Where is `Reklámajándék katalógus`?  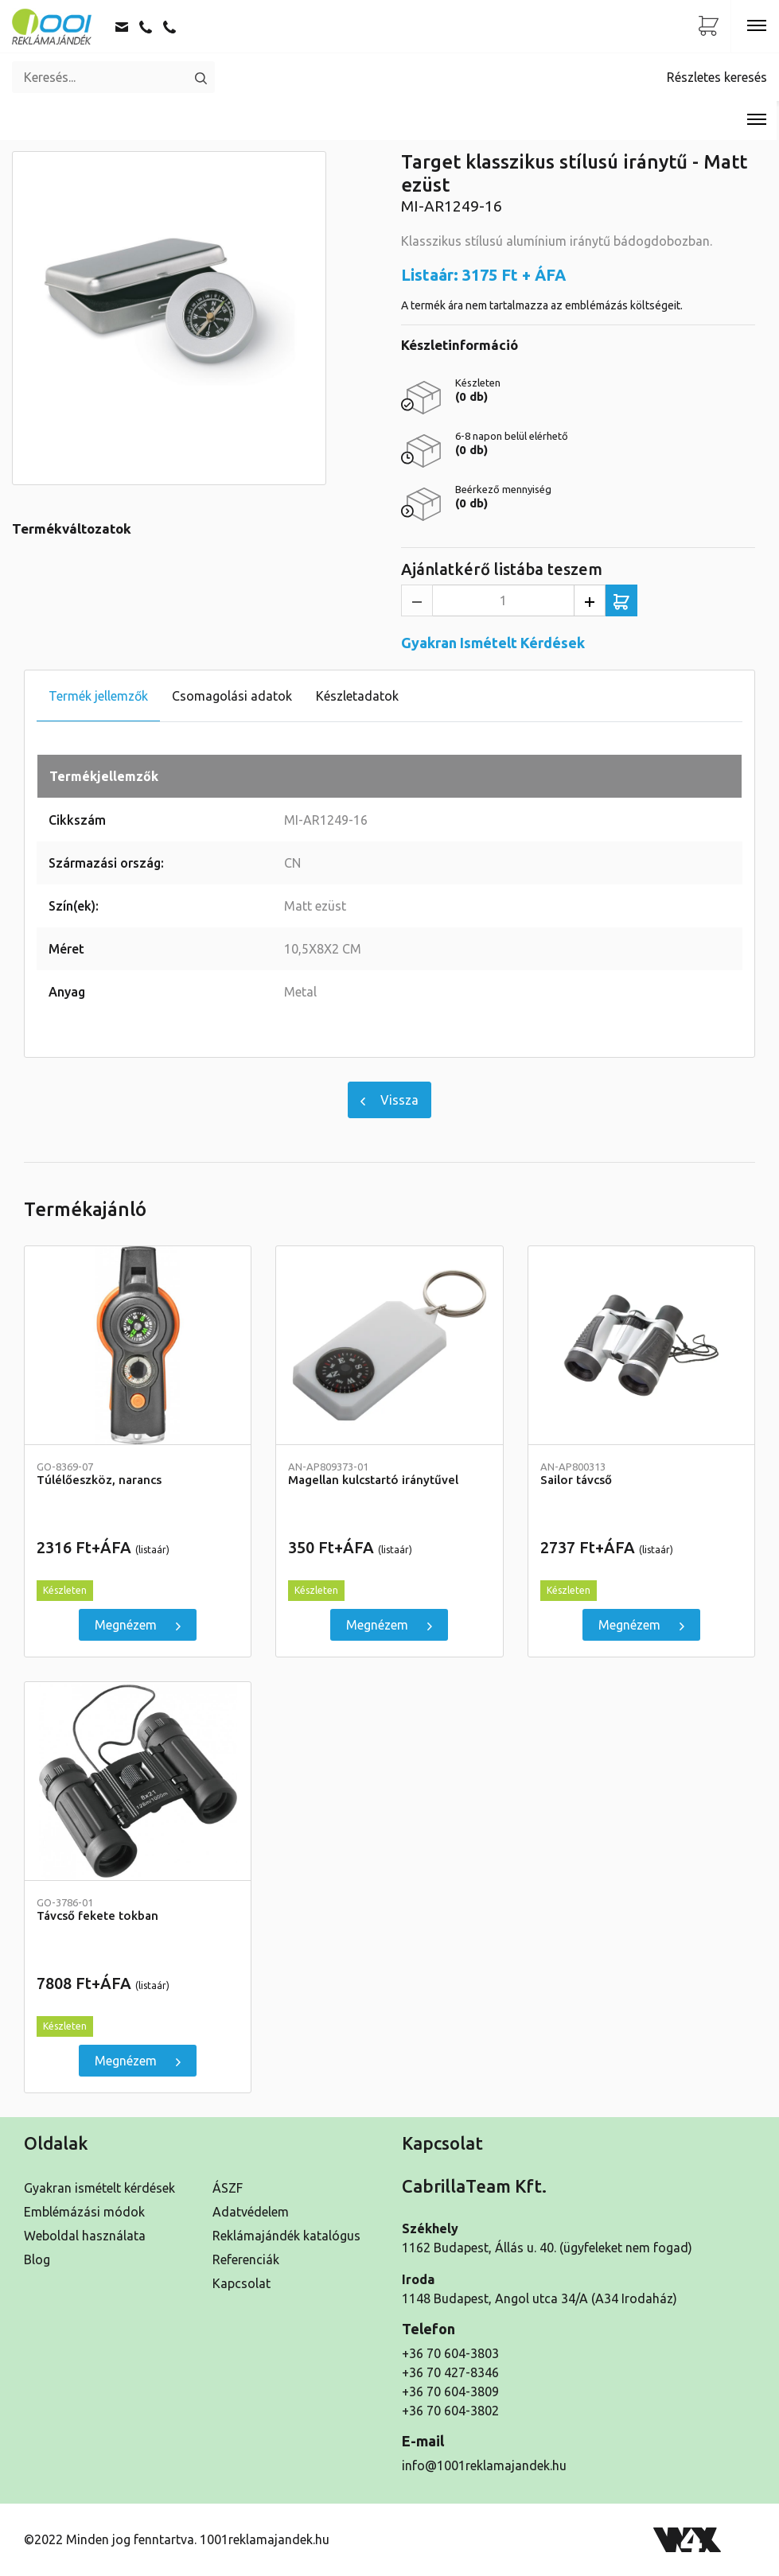 Reklámajándék katalógus is located at coordinates (286, 2235).